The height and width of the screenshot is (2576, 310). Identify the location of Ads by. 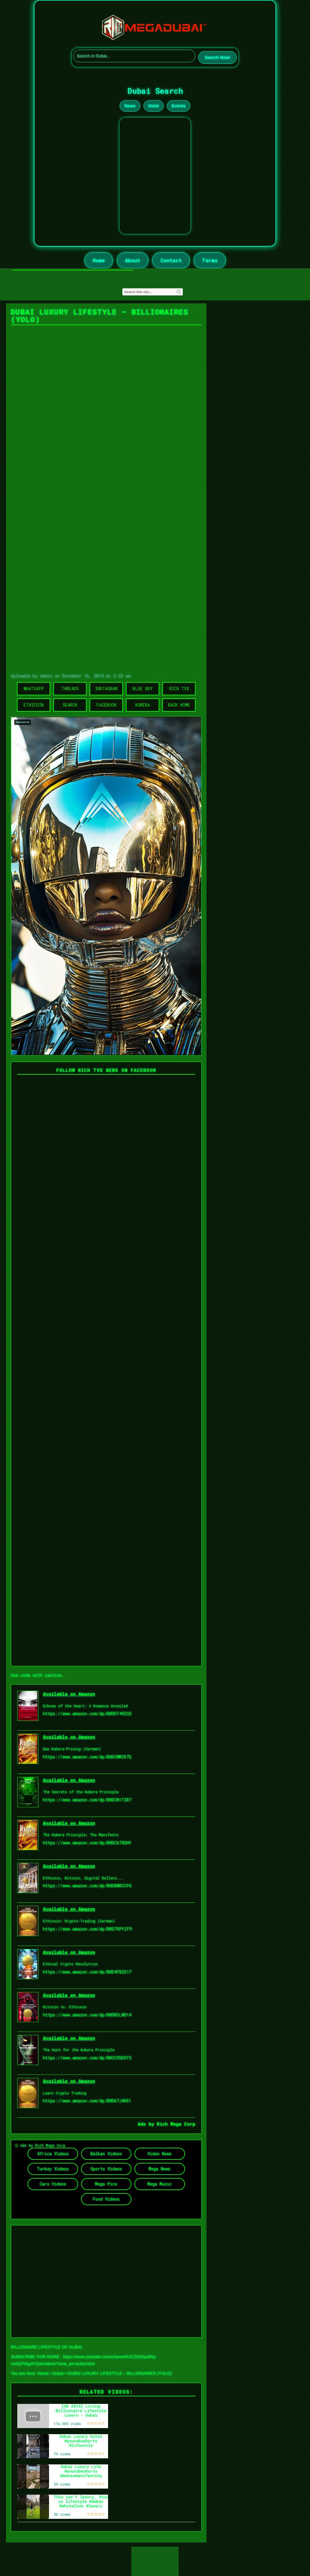
(147, 2124).